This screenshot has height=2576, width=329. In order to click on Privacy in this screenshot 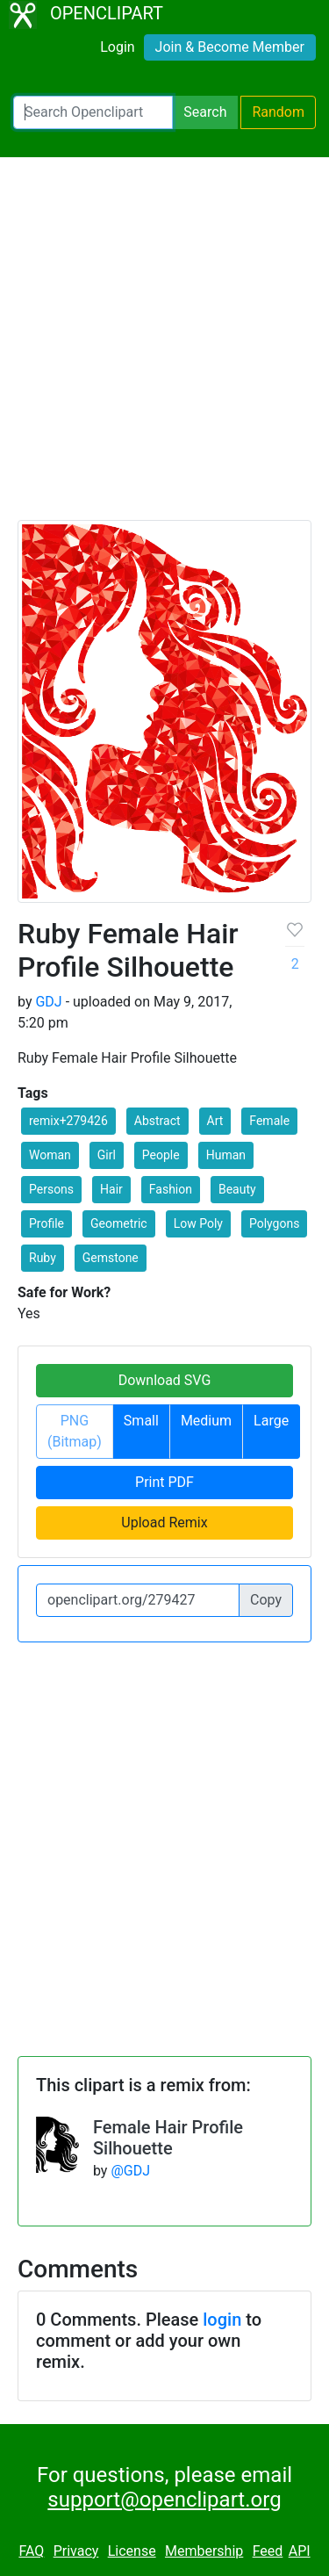, I will do `click(76, 2551)`.